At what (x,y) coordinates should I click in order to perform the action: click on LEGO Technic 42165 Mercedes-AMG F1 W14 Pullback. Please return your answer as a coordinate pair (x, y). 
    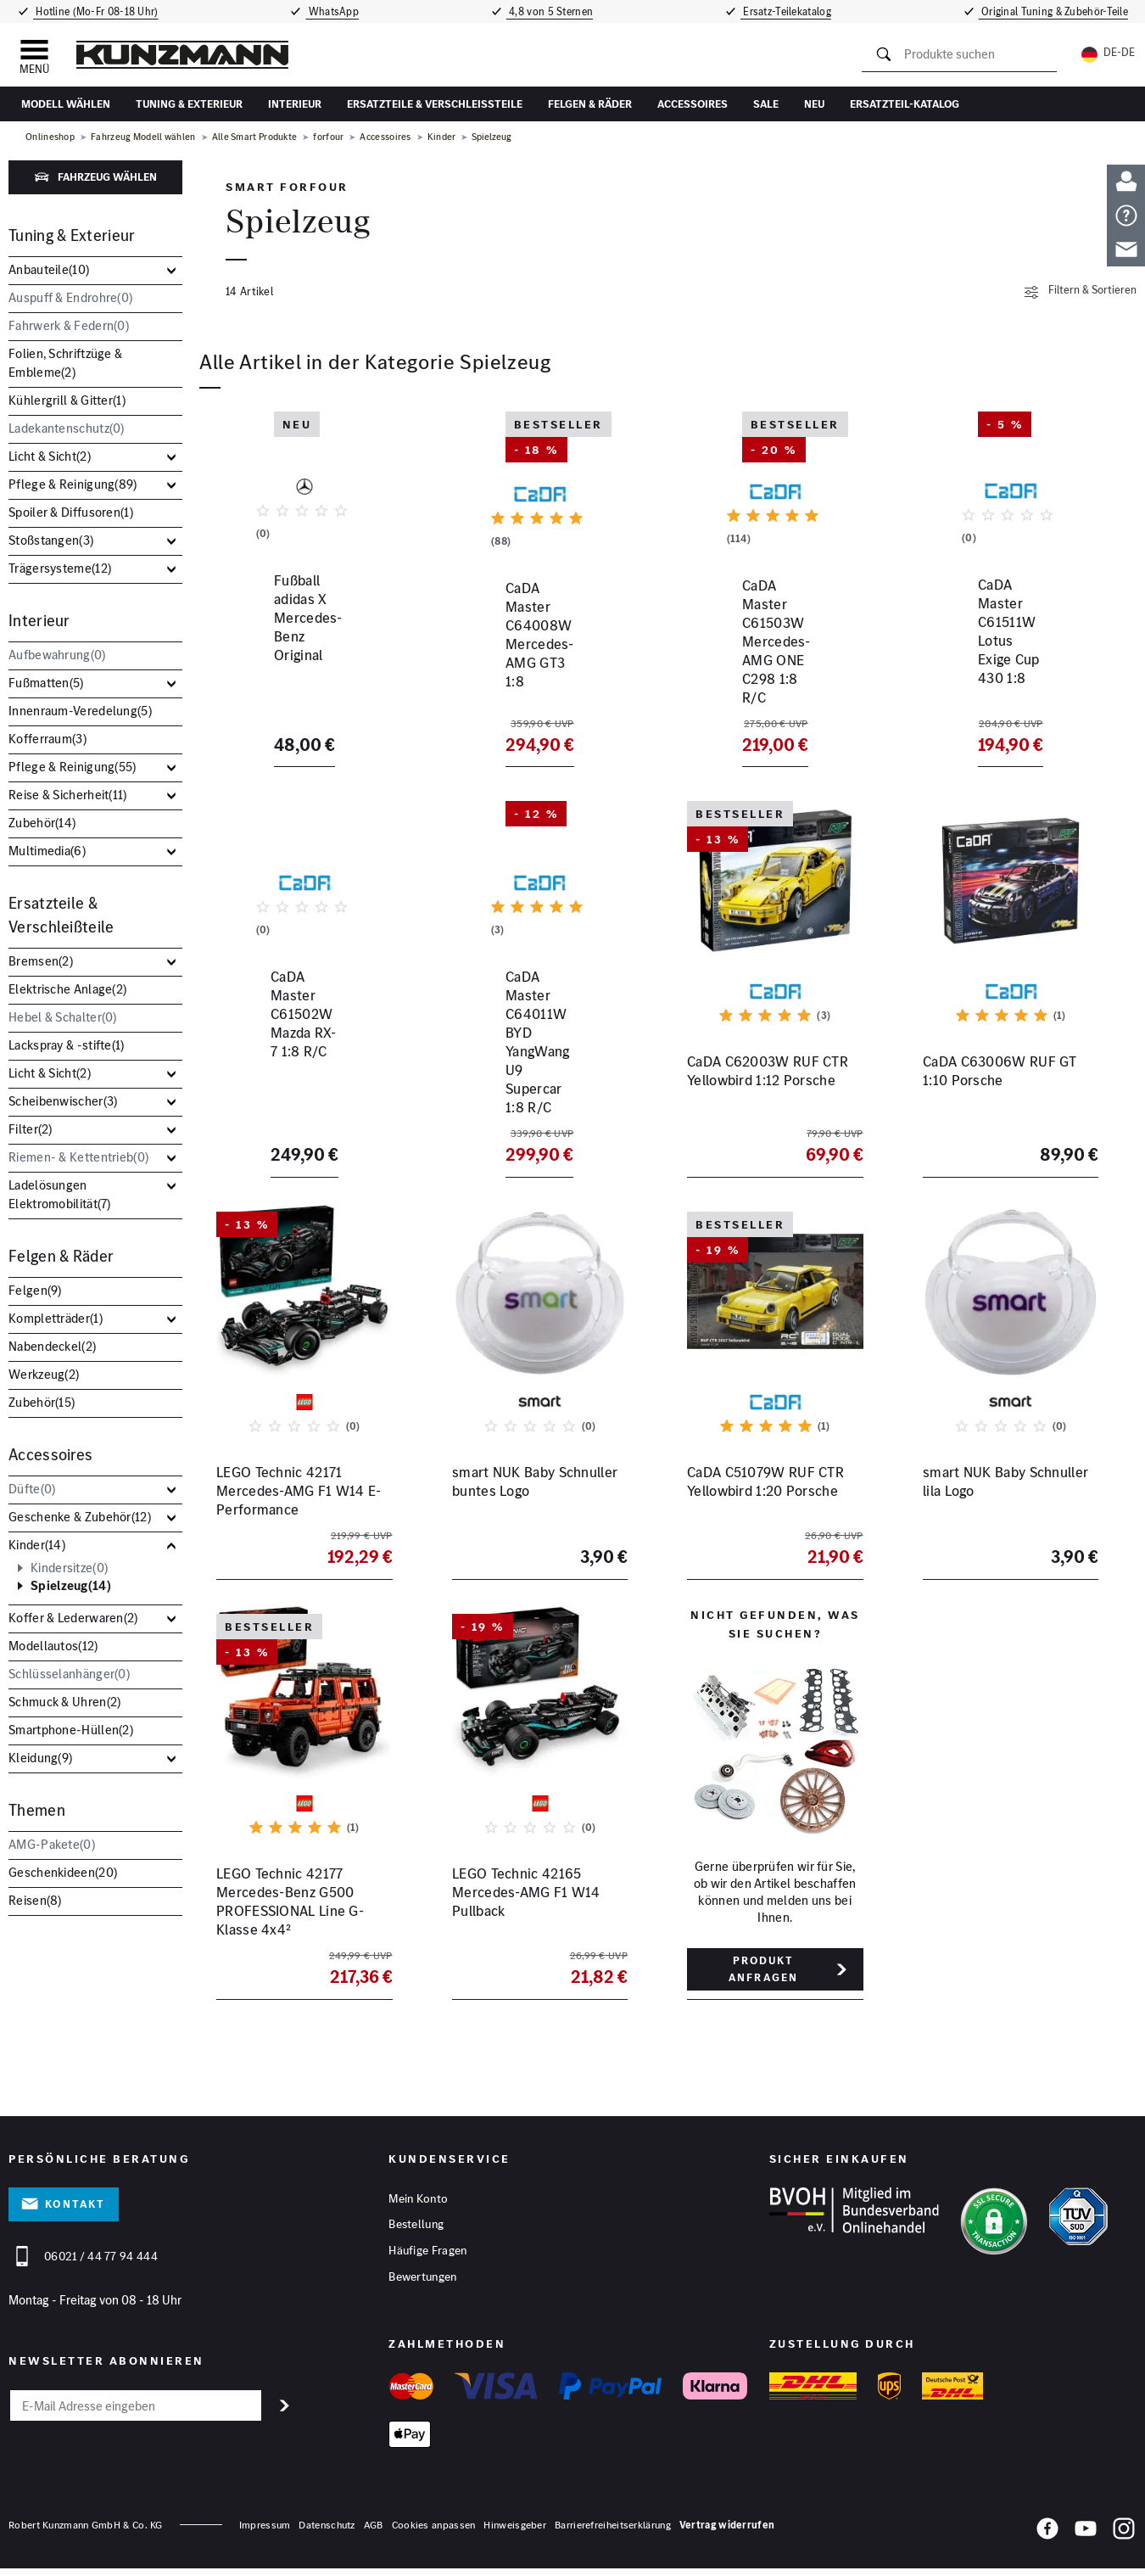
    Looking at the image, I should click on (526, 1898).